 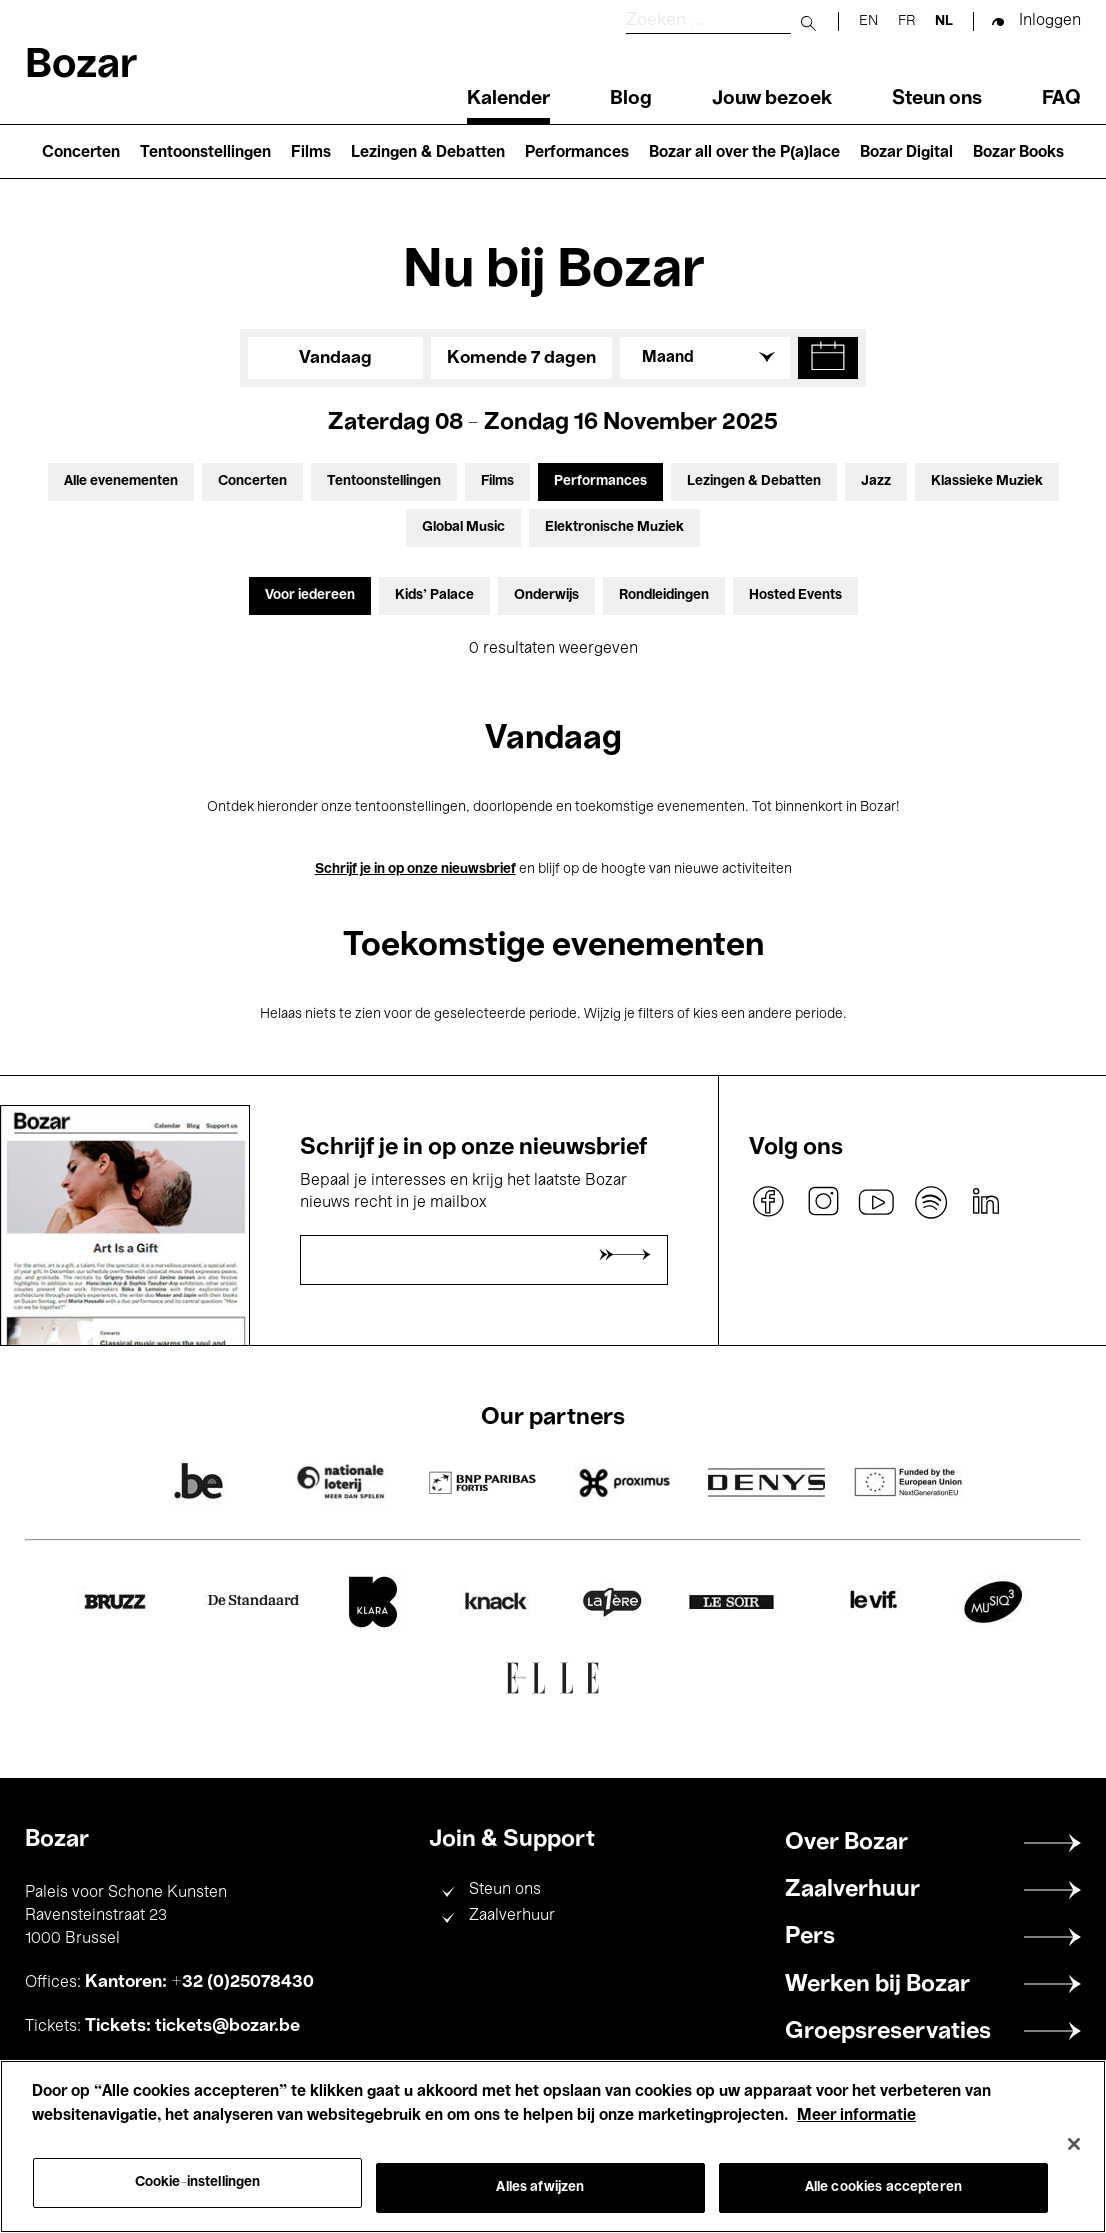 What do you see at coordinates (1074, 2144) in the screenshot?
I see `[Sluiten]` at bounding box center [1074, 2144].